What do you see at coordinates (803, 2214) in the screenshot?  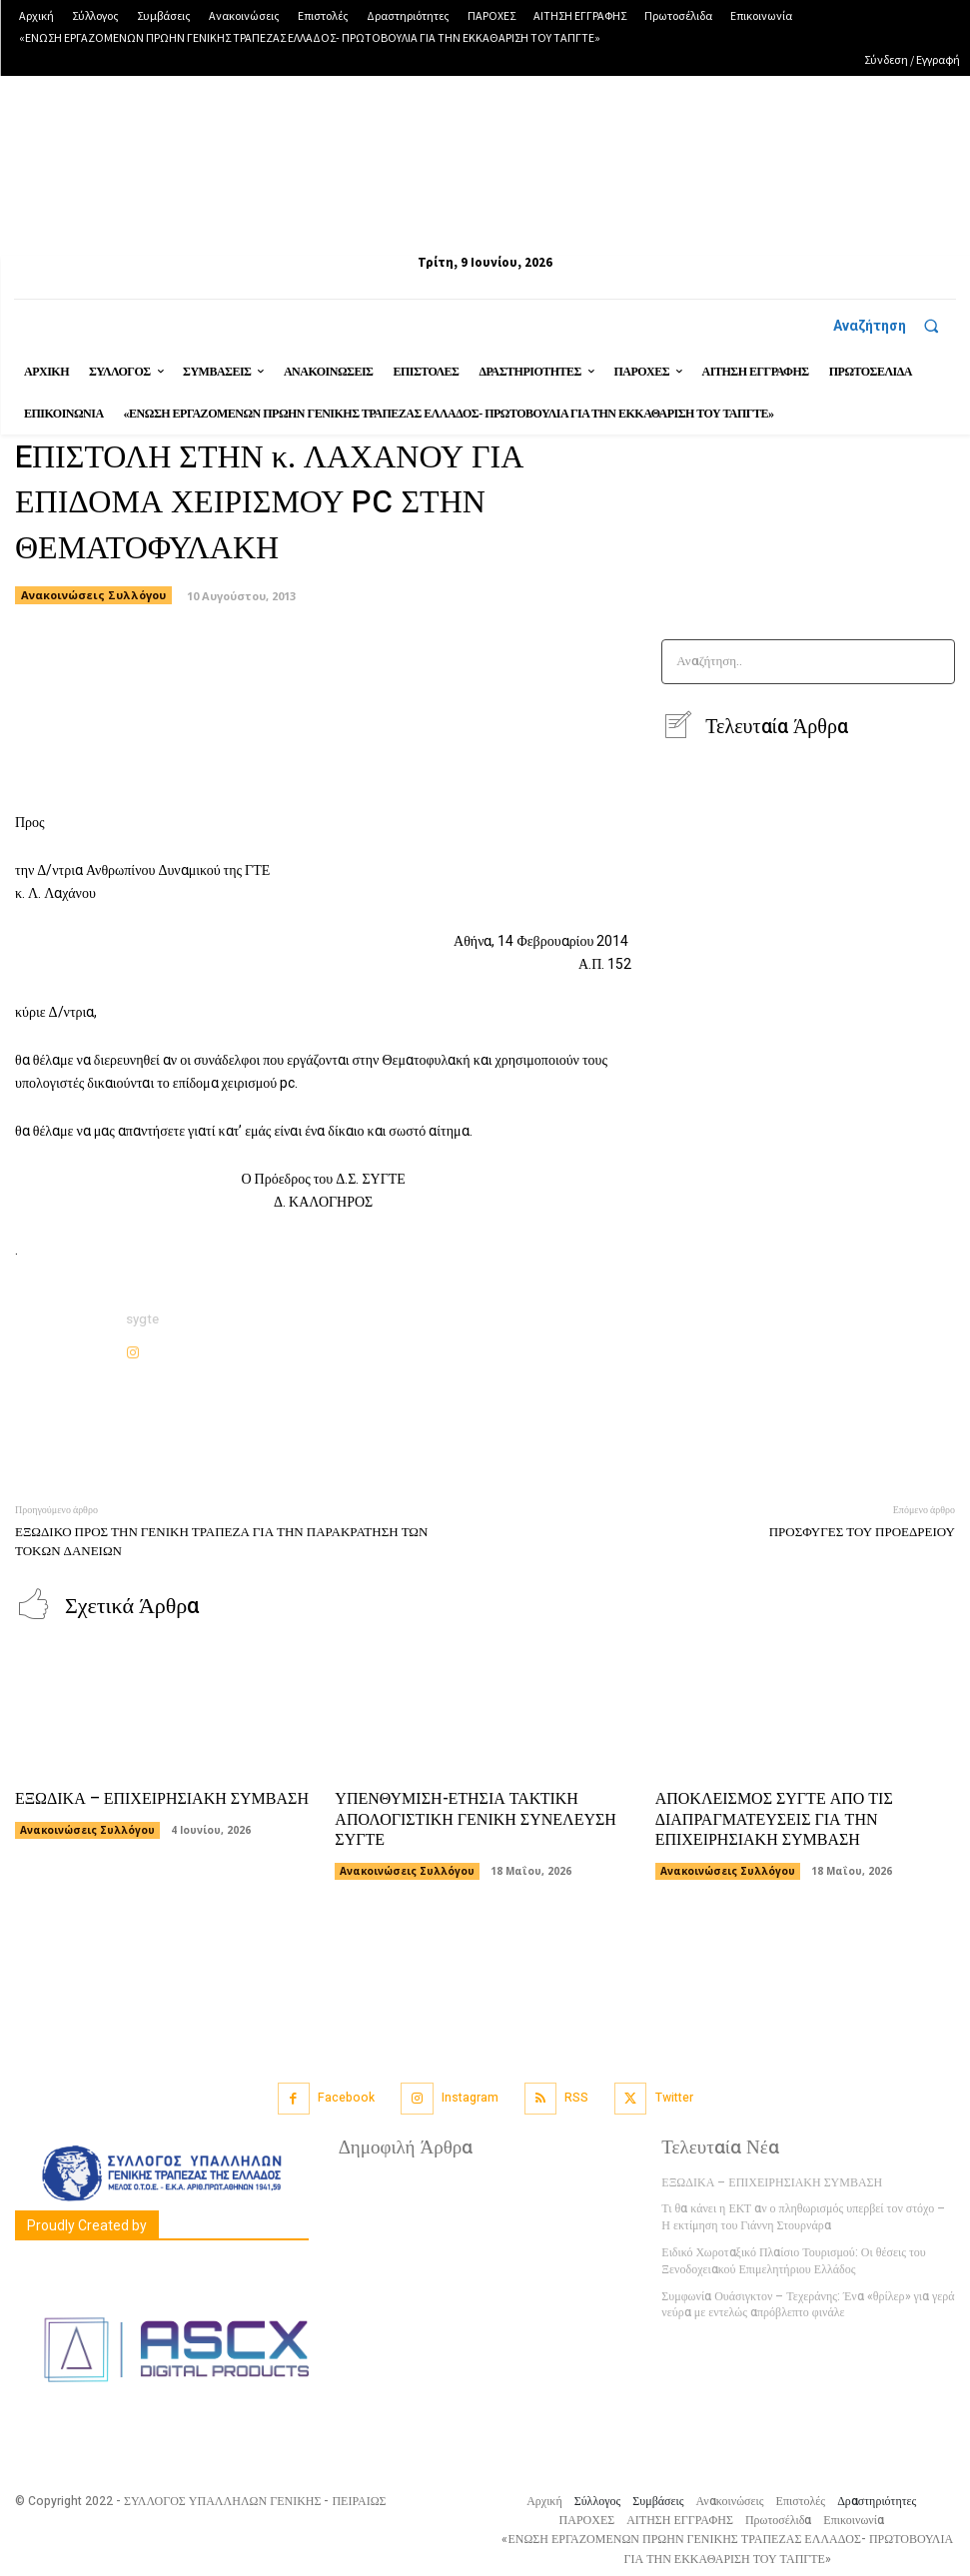 I see `Τι θα κάνει η ΕΚΤ αν ο πληθωρισμός υπερβεί τον στόχο – Η εκτίμηση του Γιάννη Στουρνάρα` at bounding box center [803, 2214].